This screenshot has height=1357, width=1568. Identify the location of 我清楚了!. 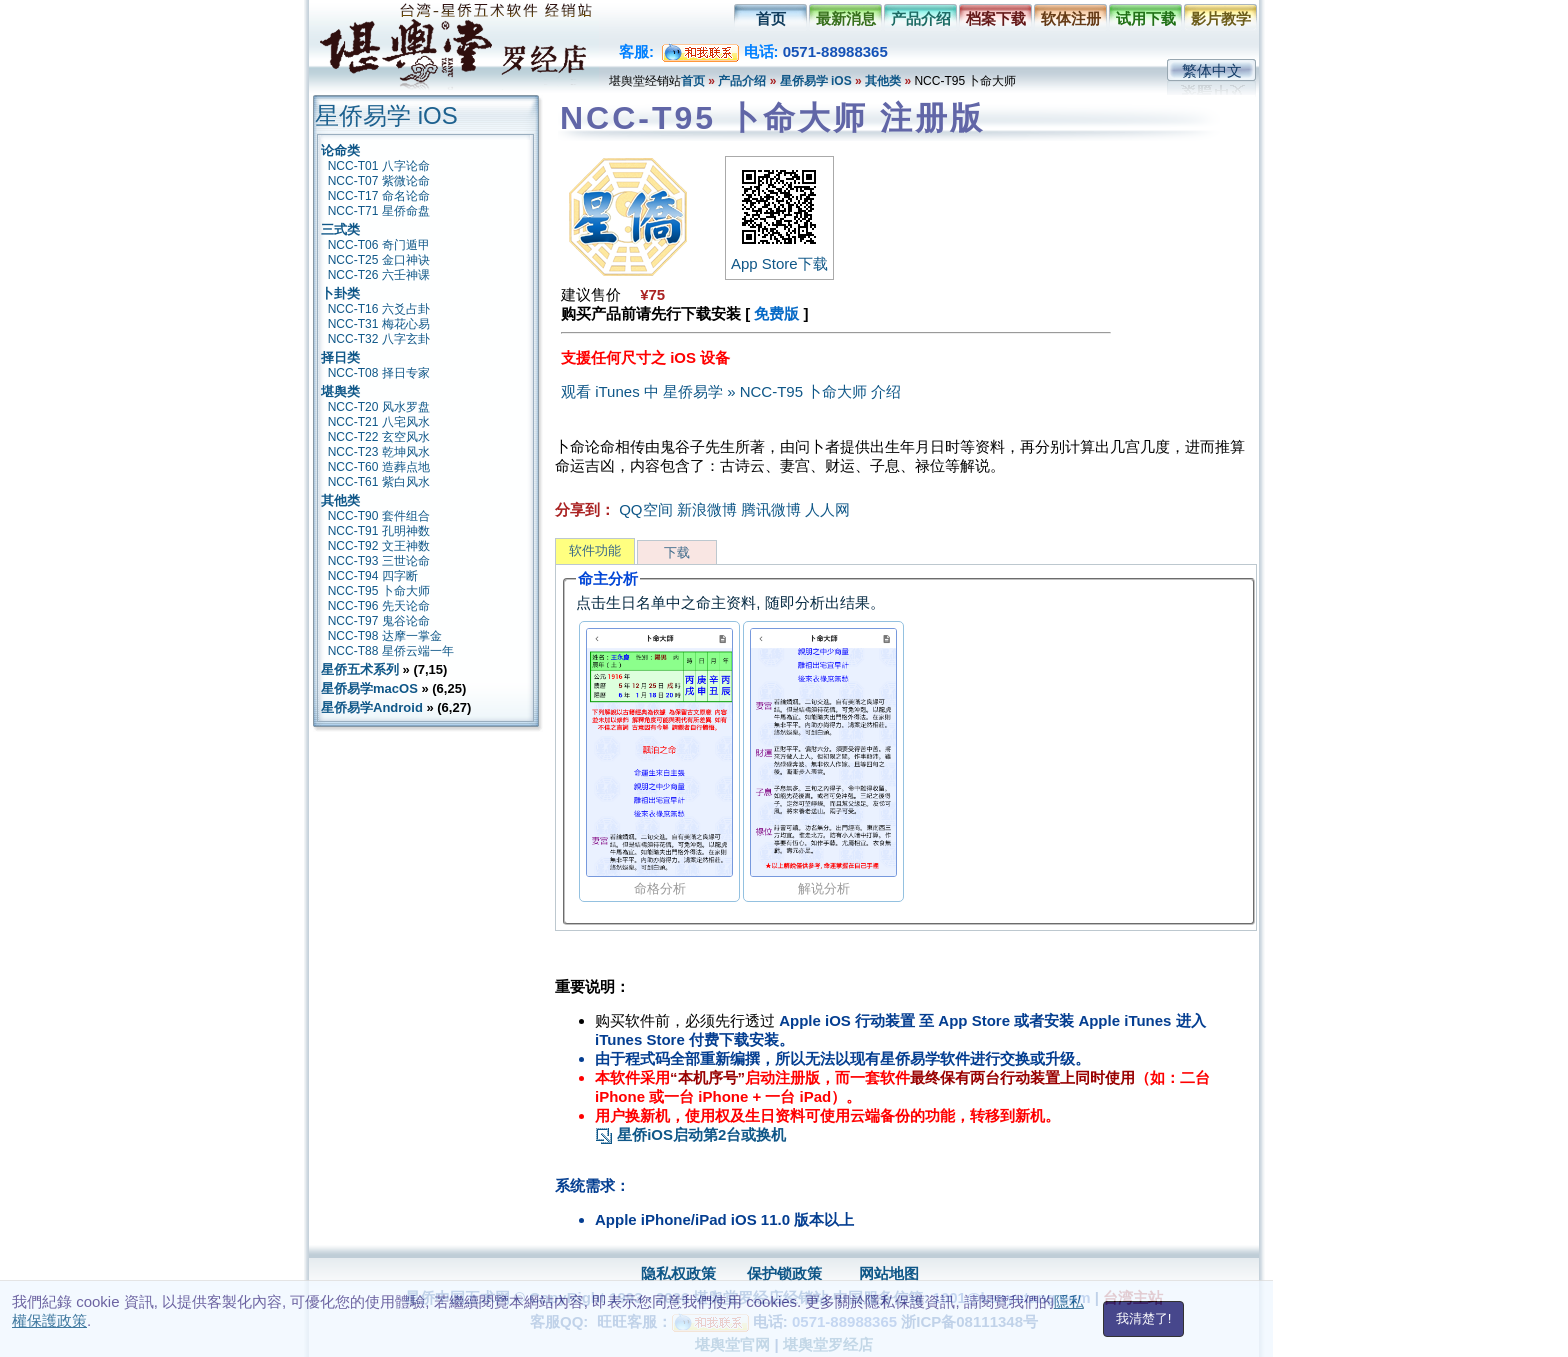
(1144, 1318).